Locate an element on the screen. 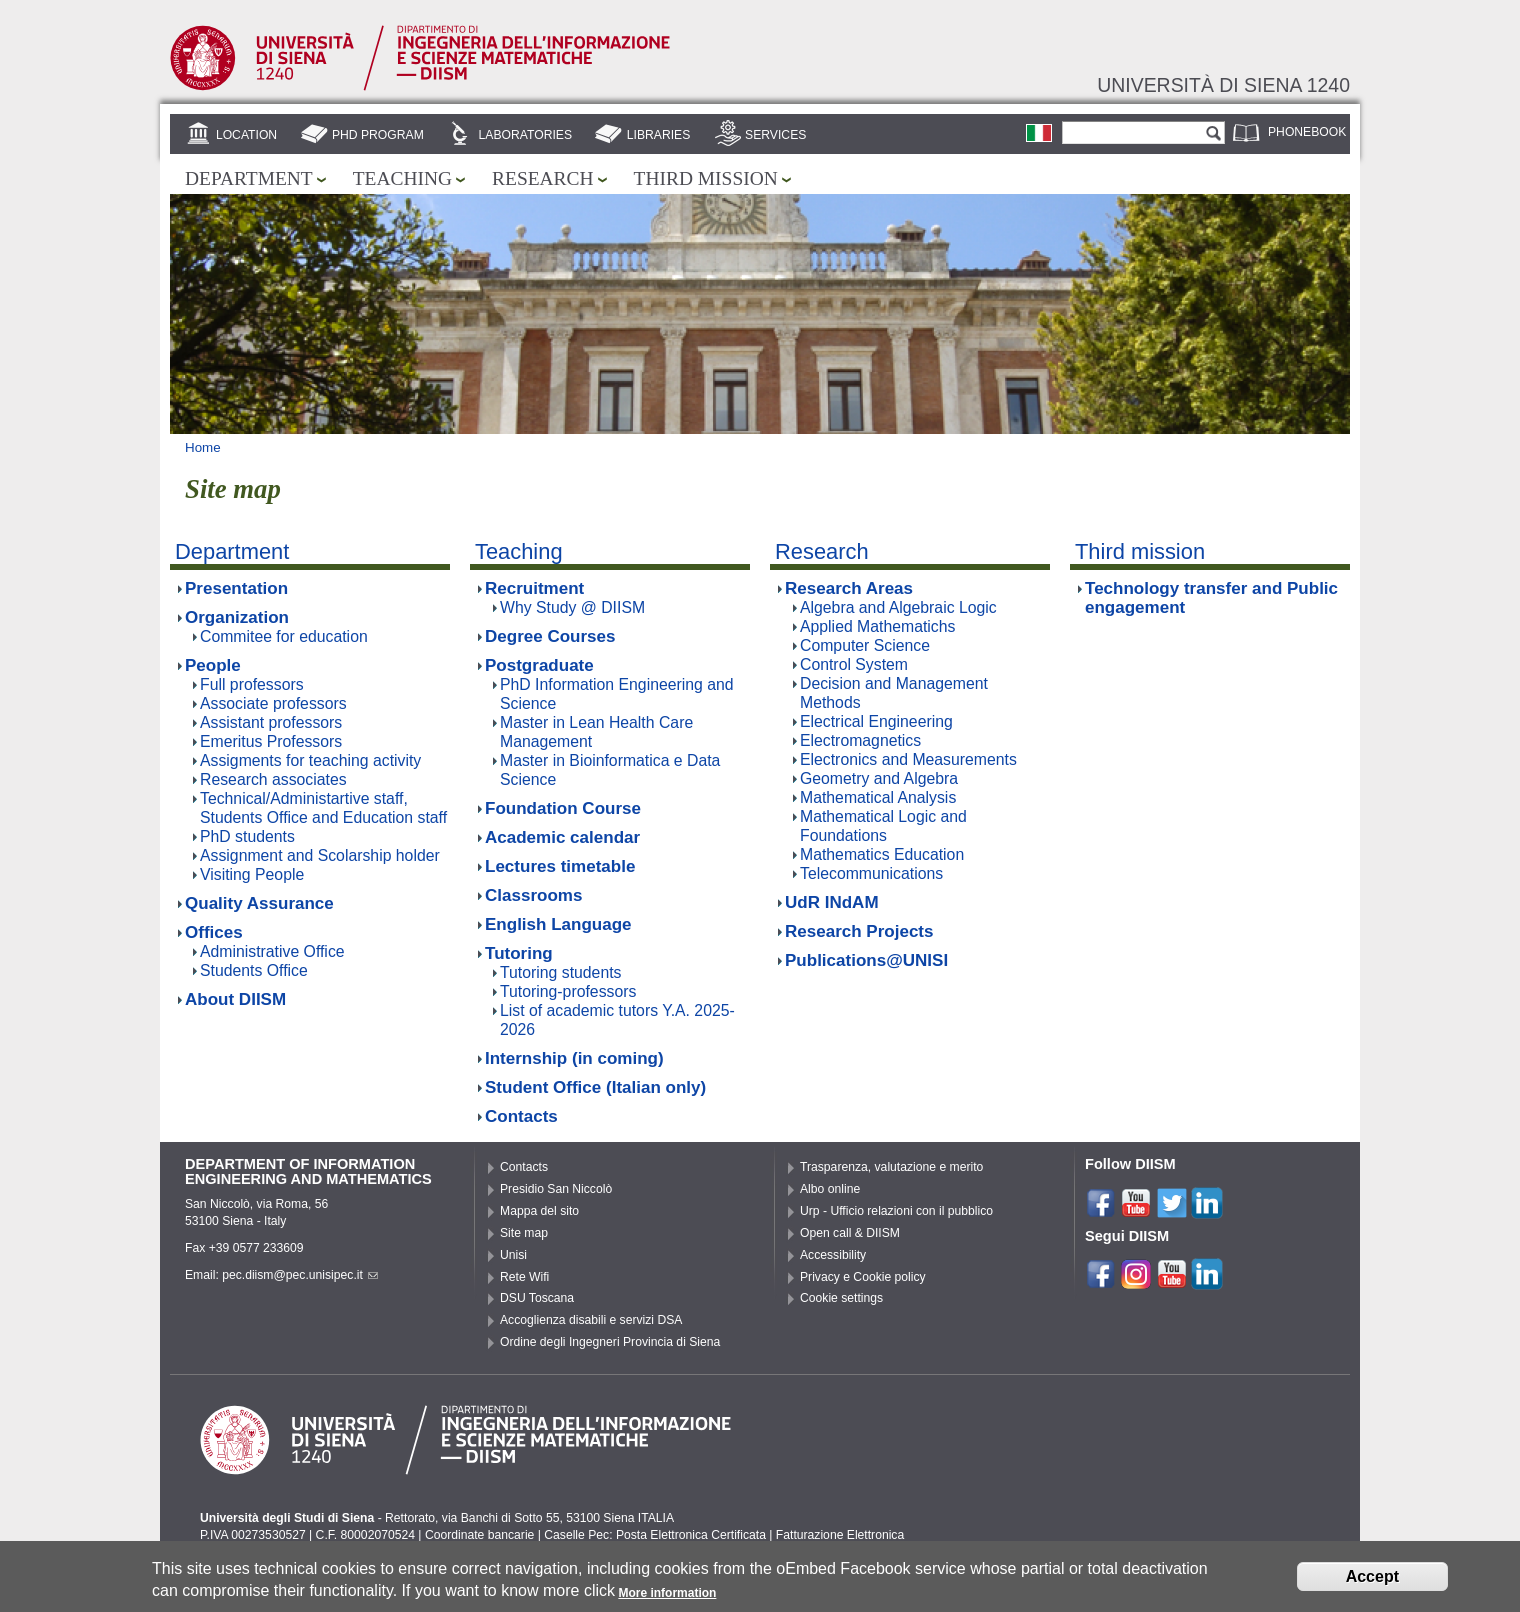 This screenshot has height=1612, width=1520. Foundation Course is located at coordinates (563, 808).